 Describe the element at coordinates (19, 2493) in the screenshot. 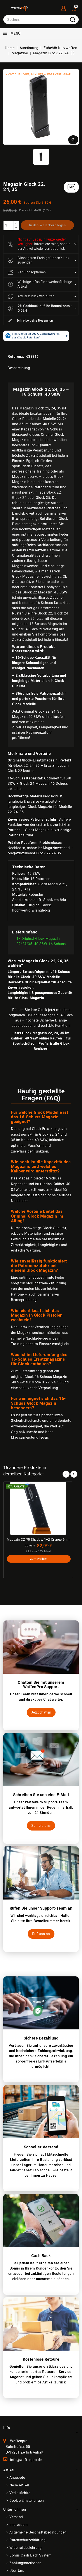

I see `Verkaufshits` at that location.